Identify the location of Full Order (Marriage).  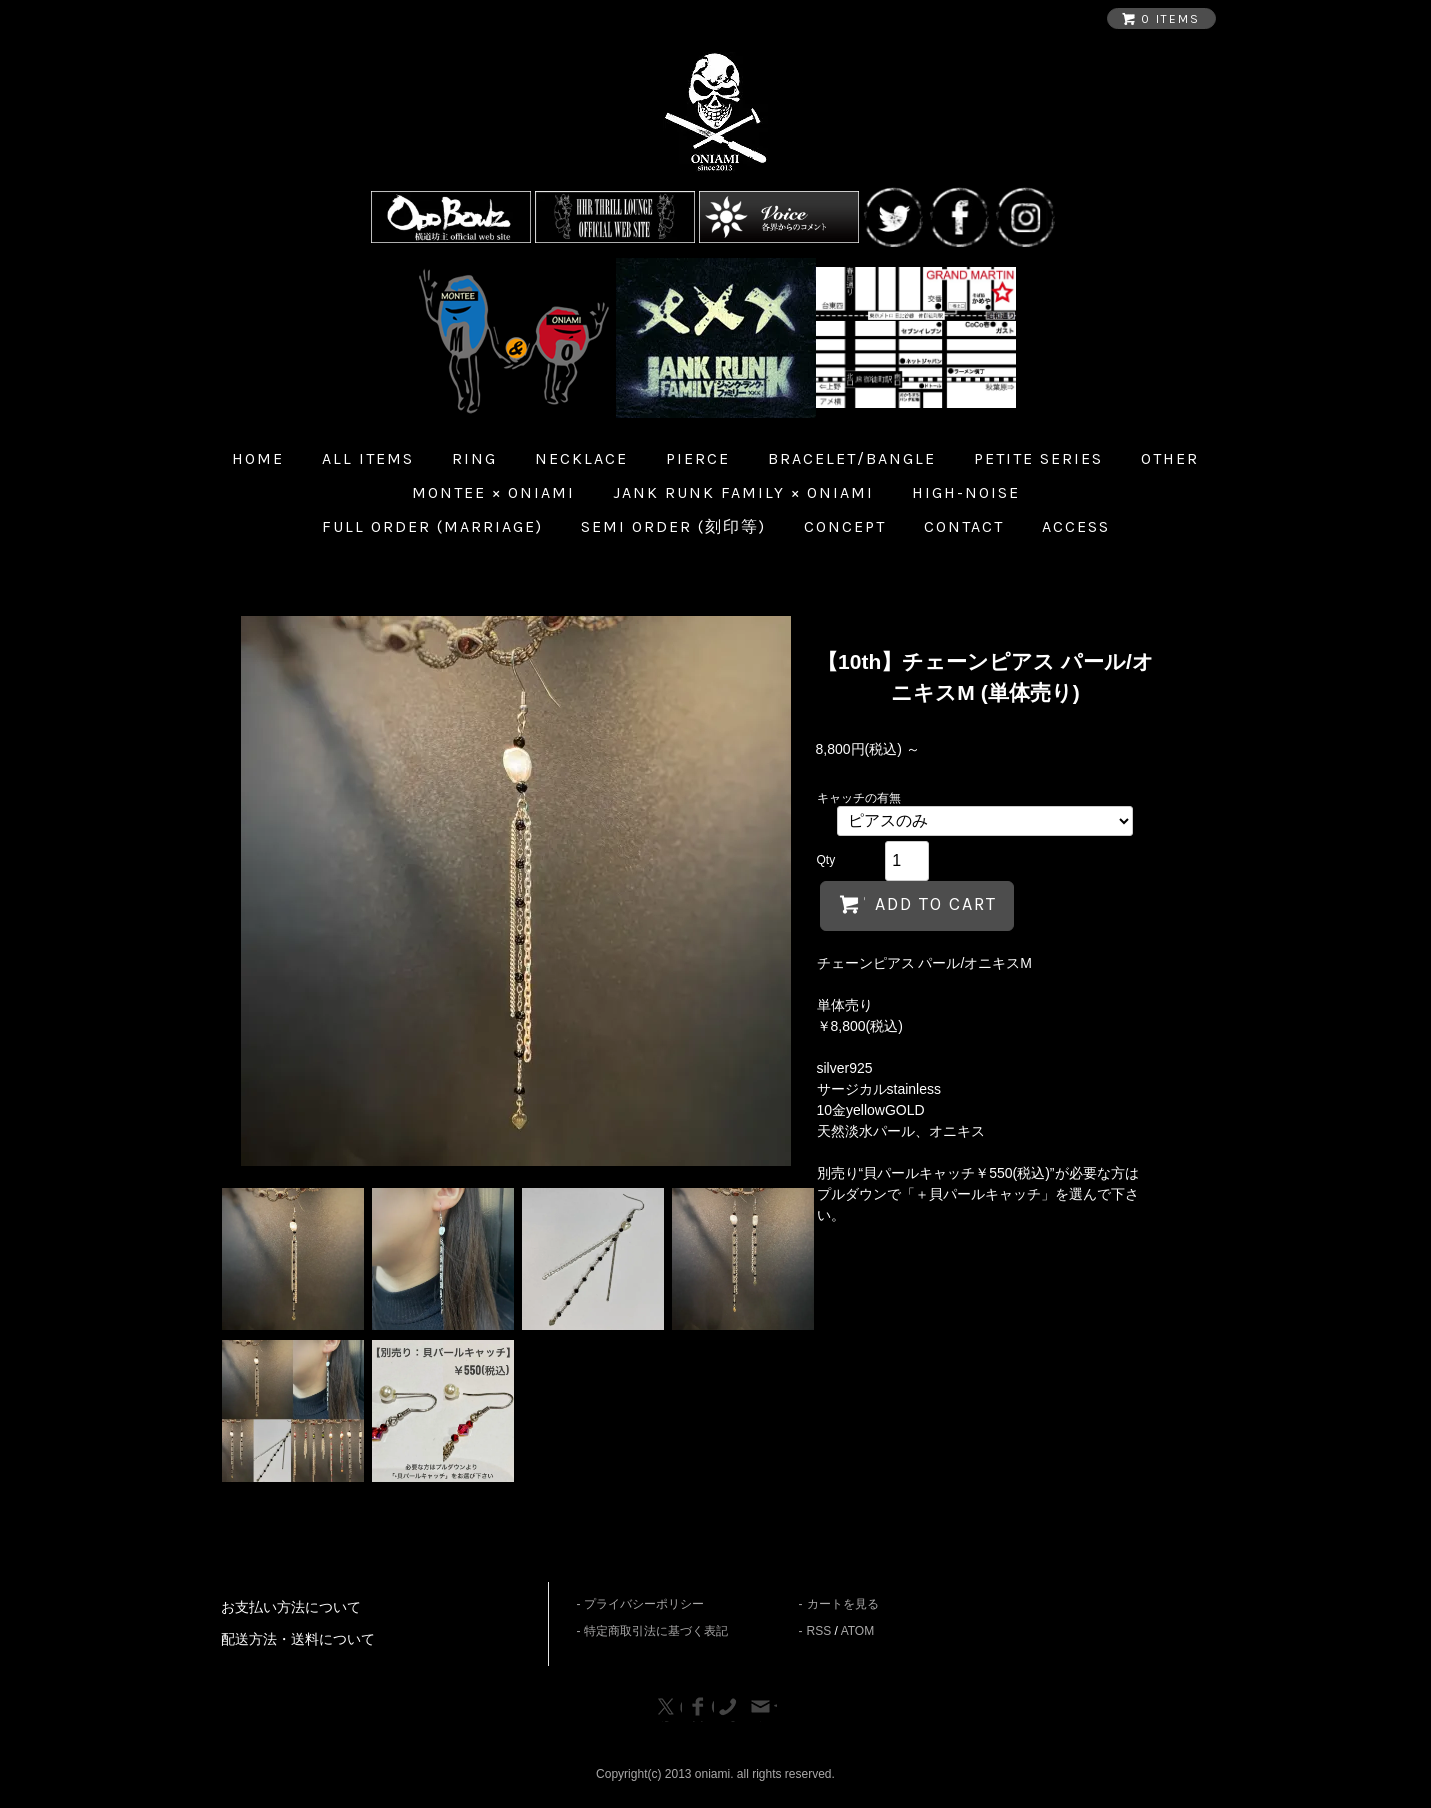
(432, 526).